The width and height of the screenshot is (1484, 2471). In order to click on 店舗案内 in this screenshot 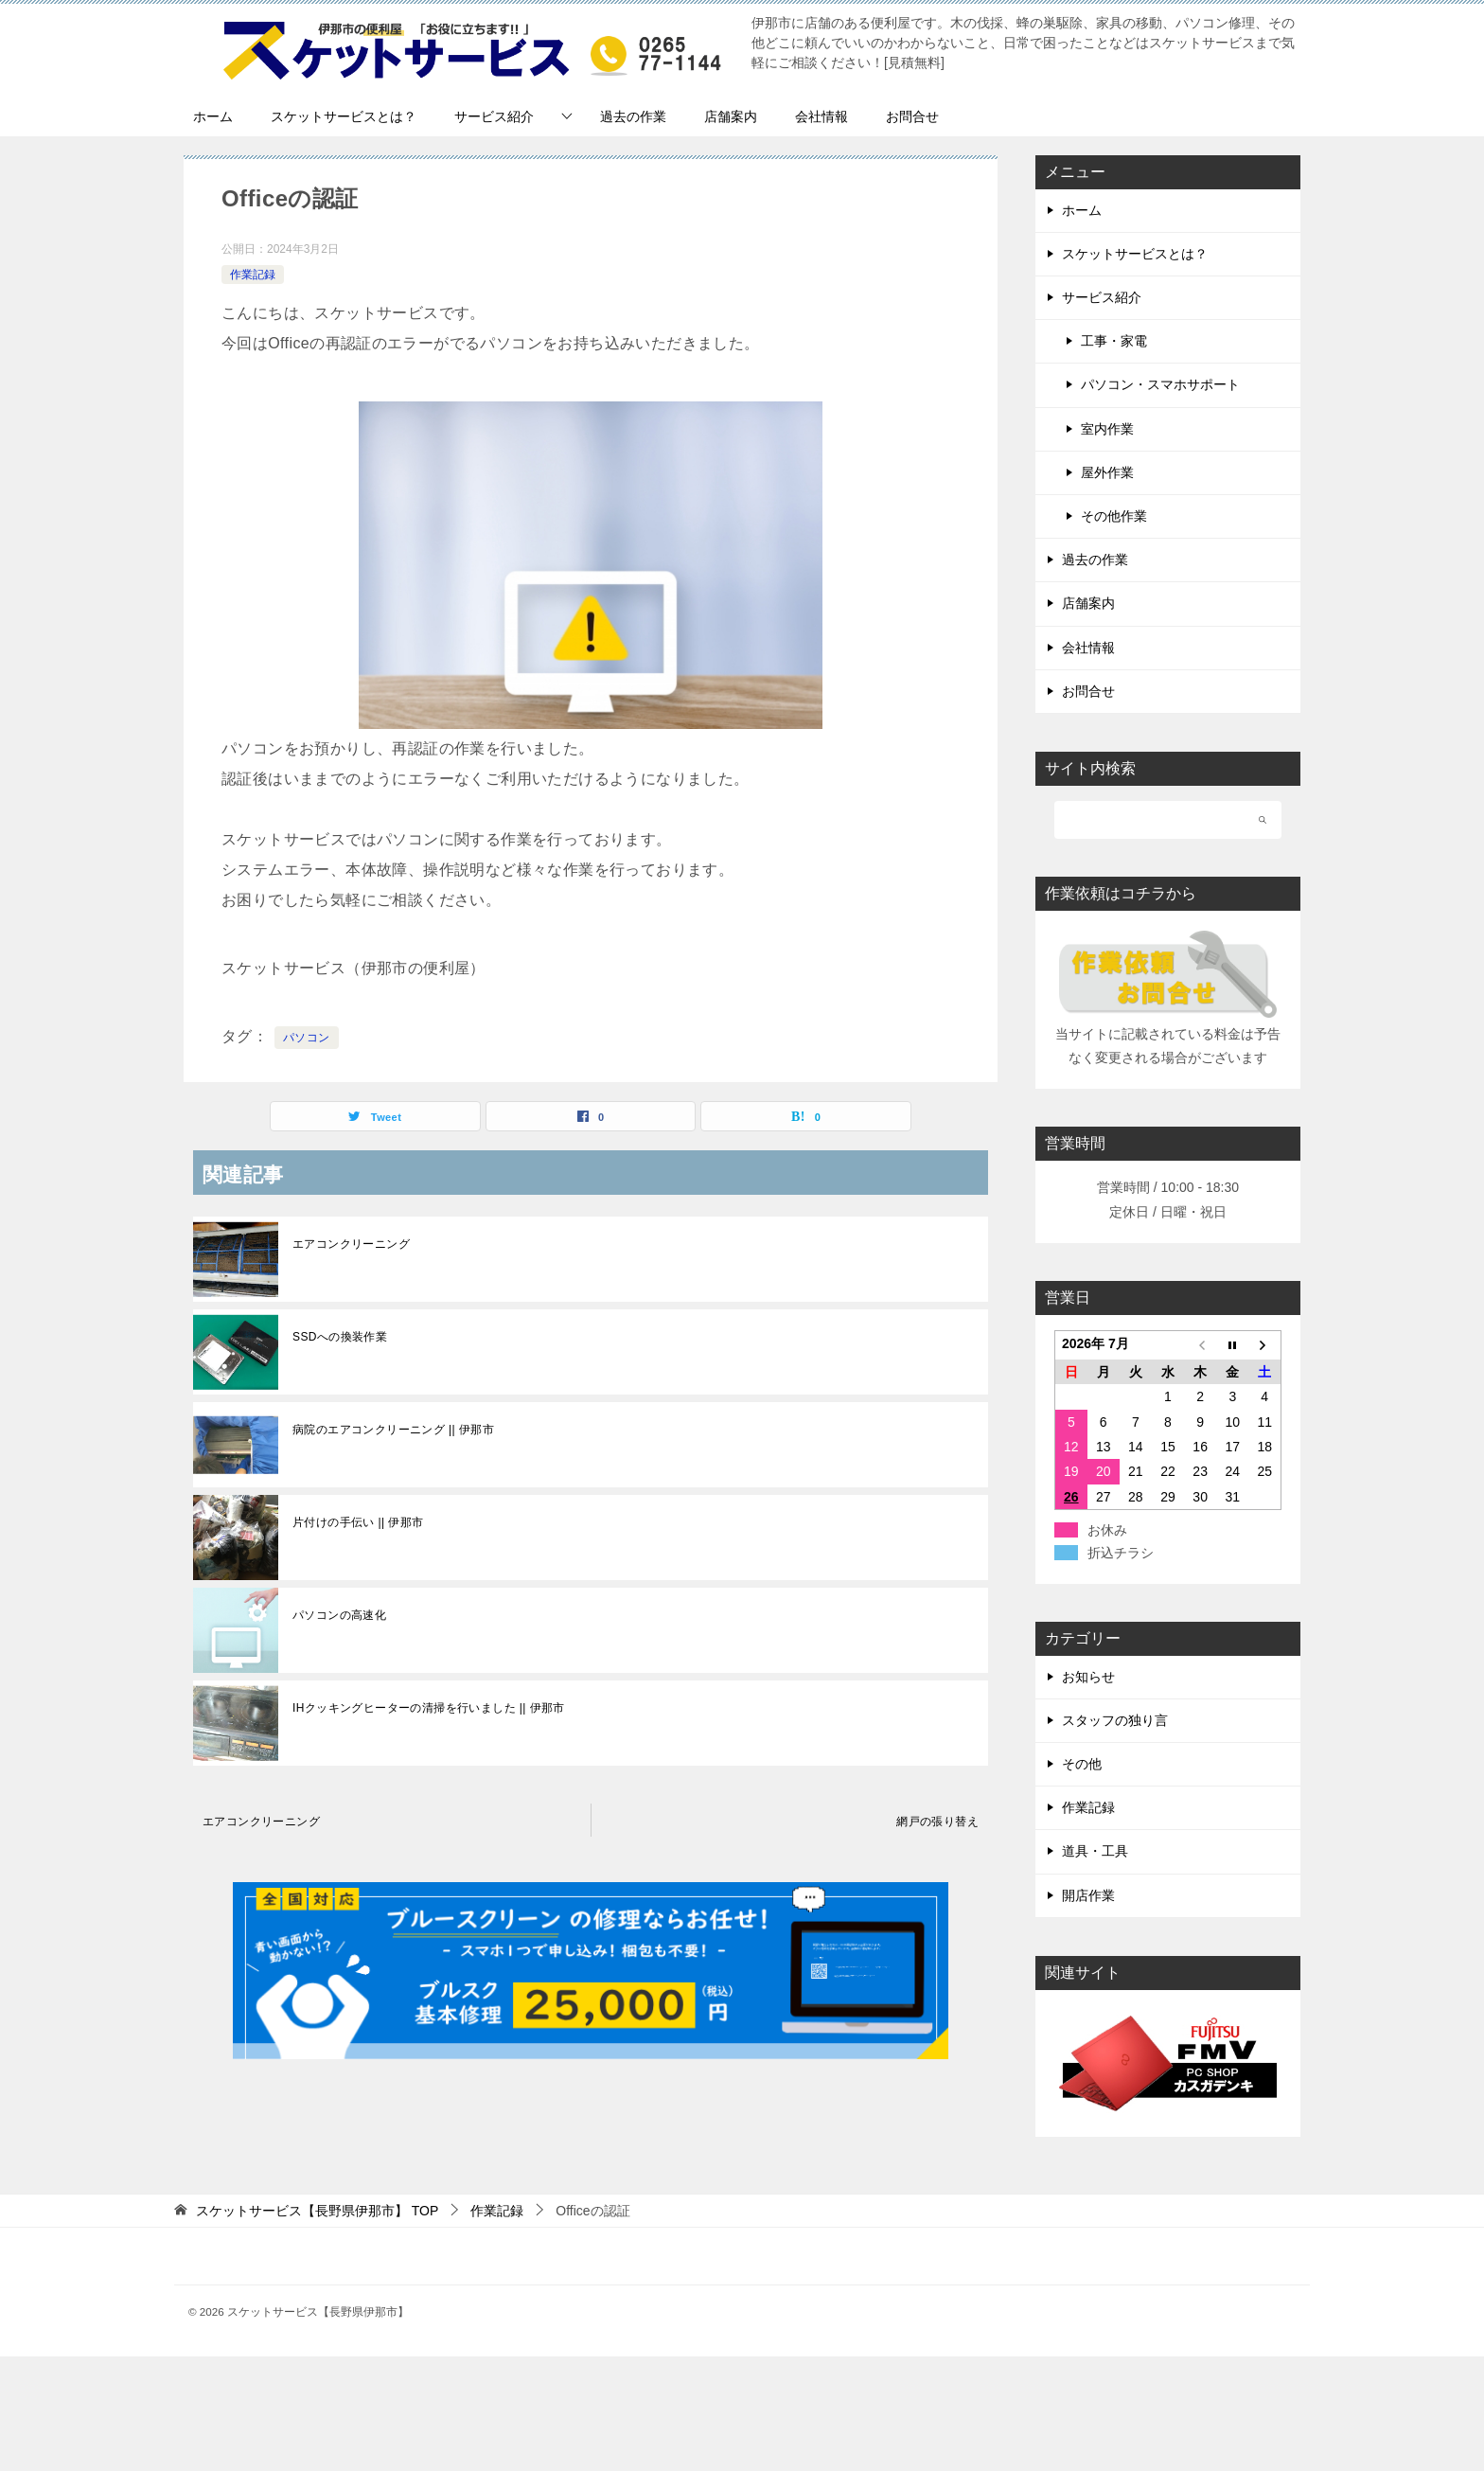, I will do `click(730, 116)`.